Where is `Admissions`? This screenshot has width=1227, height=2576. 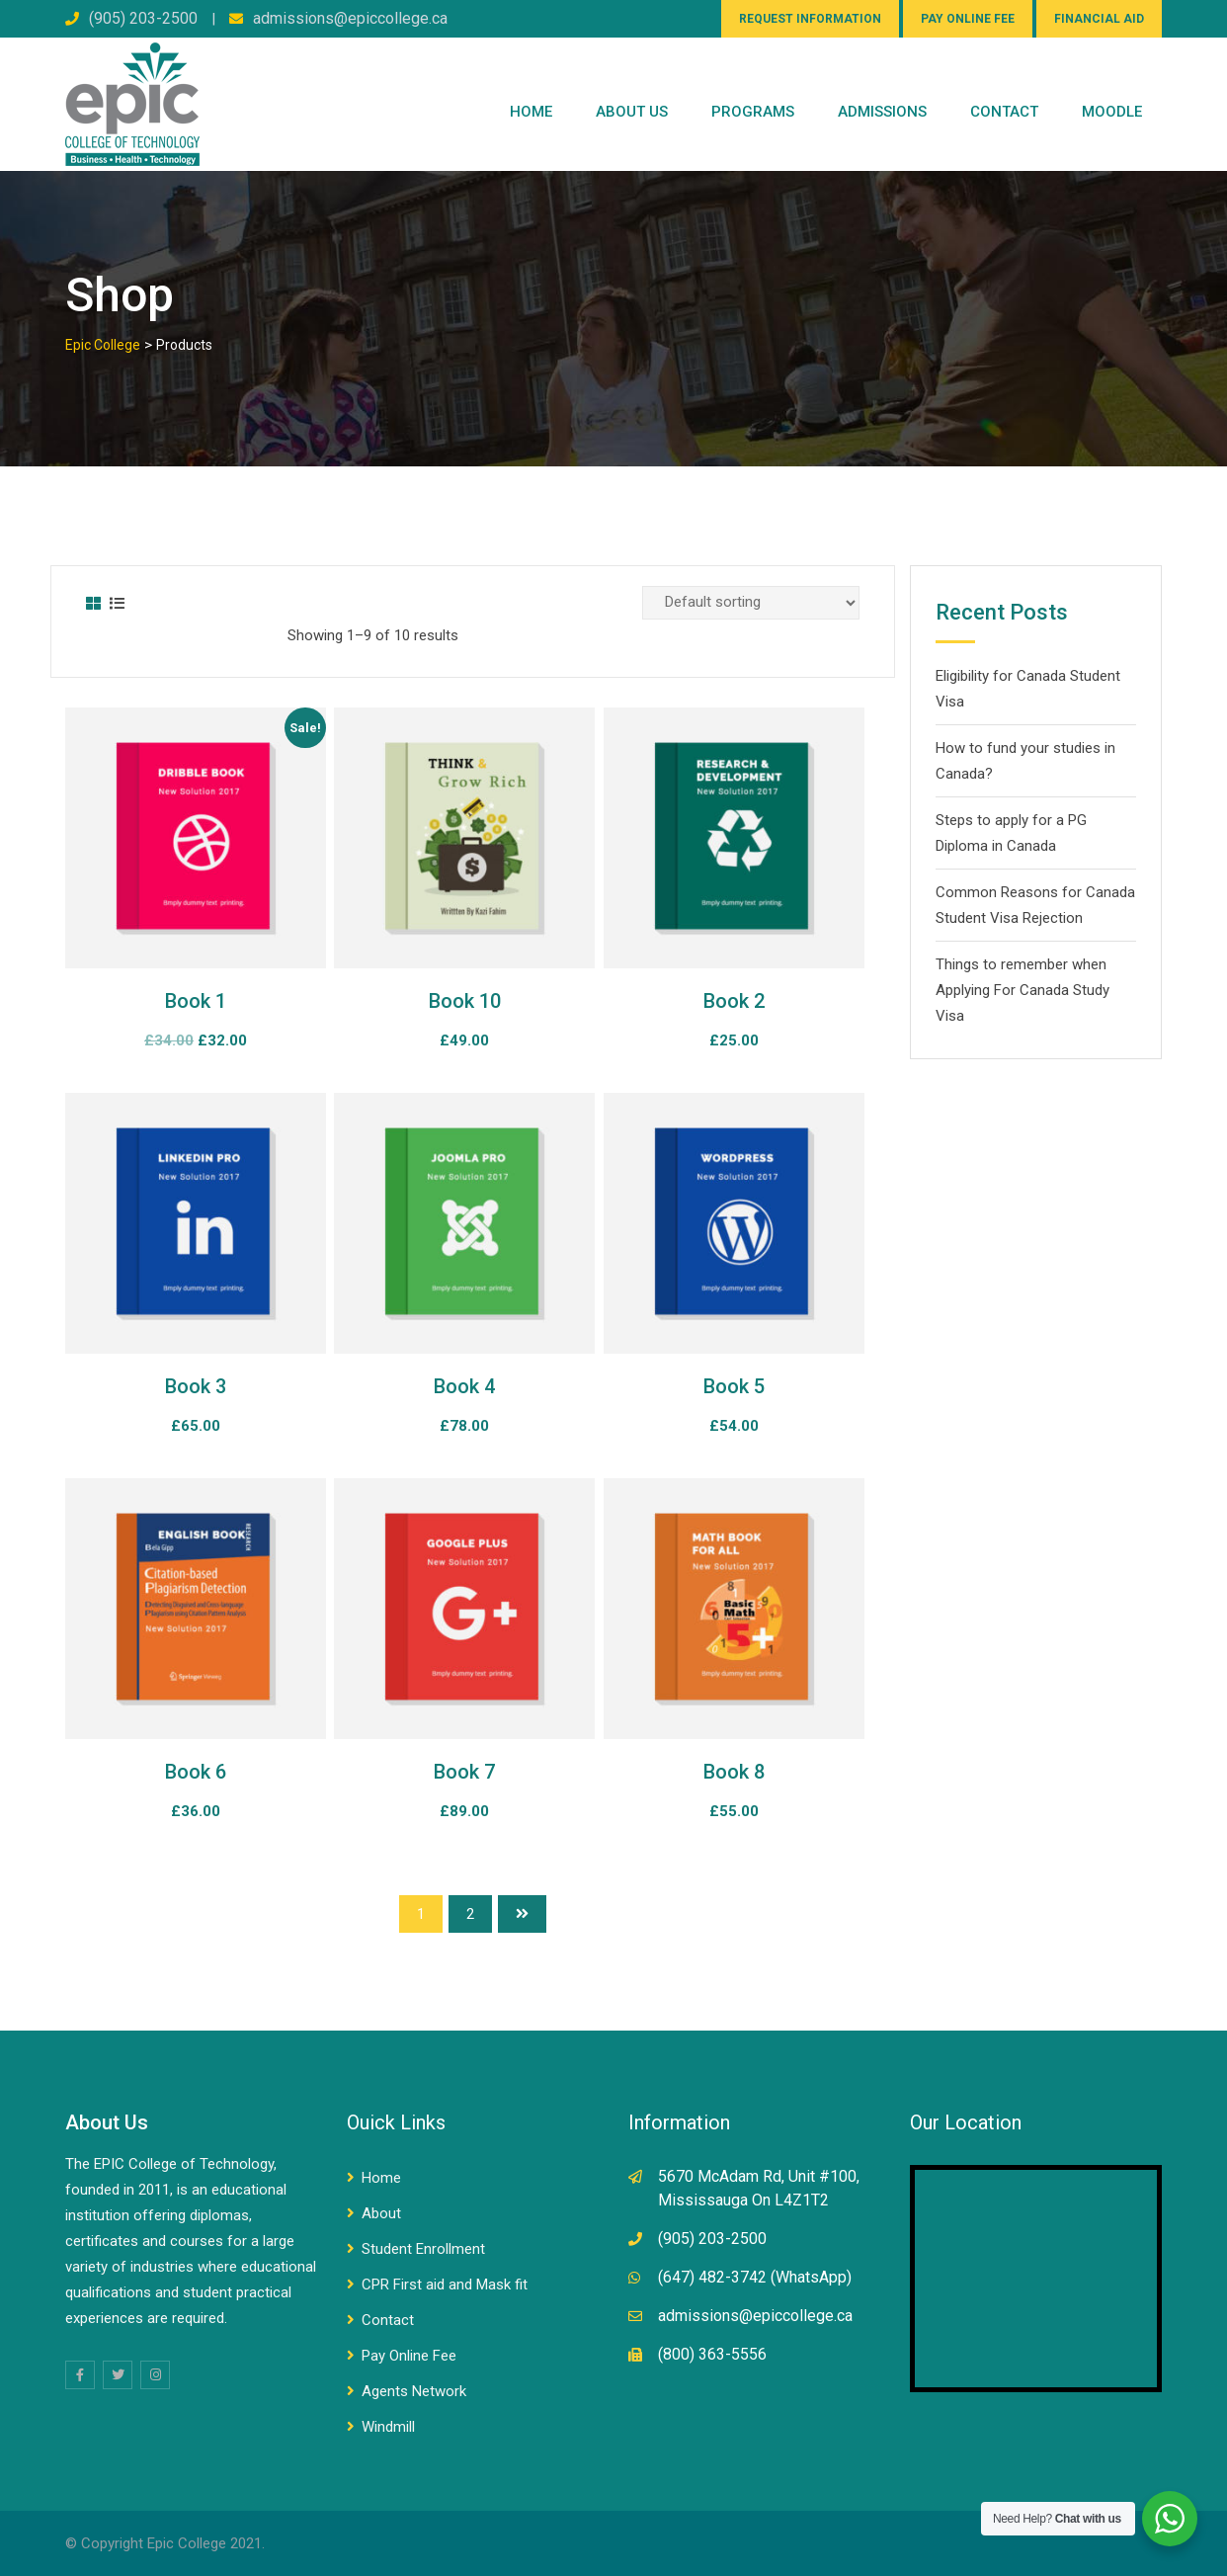
Admissions is located at coordinates (882, 112).